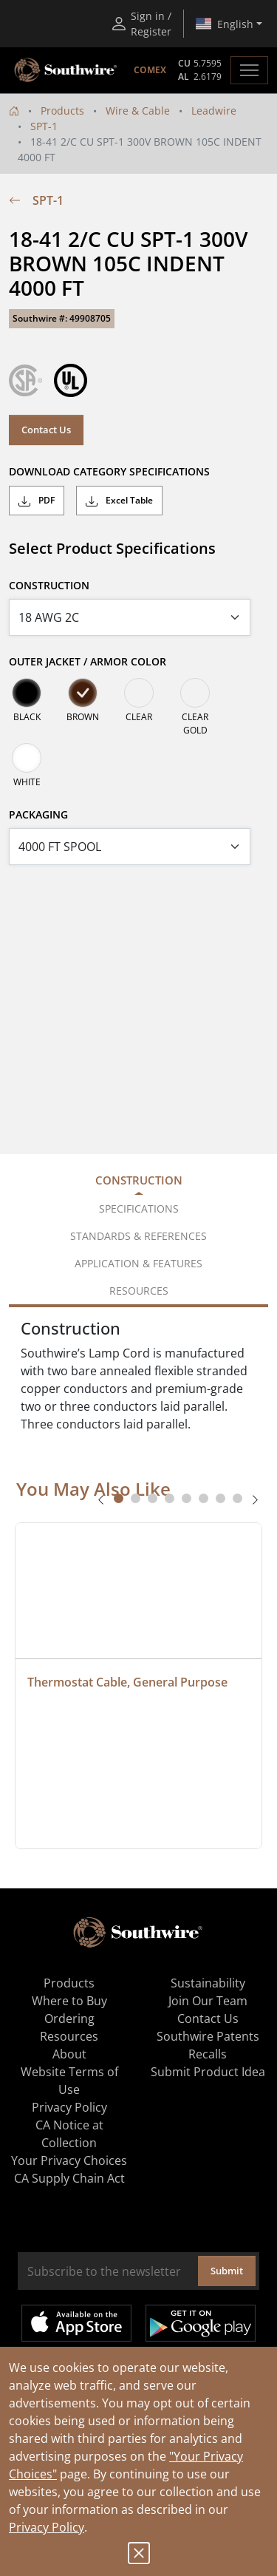 Image resolution: width=277 pixels, height=2576 pixels. I want to click on Leadwire, so click(213, 111).